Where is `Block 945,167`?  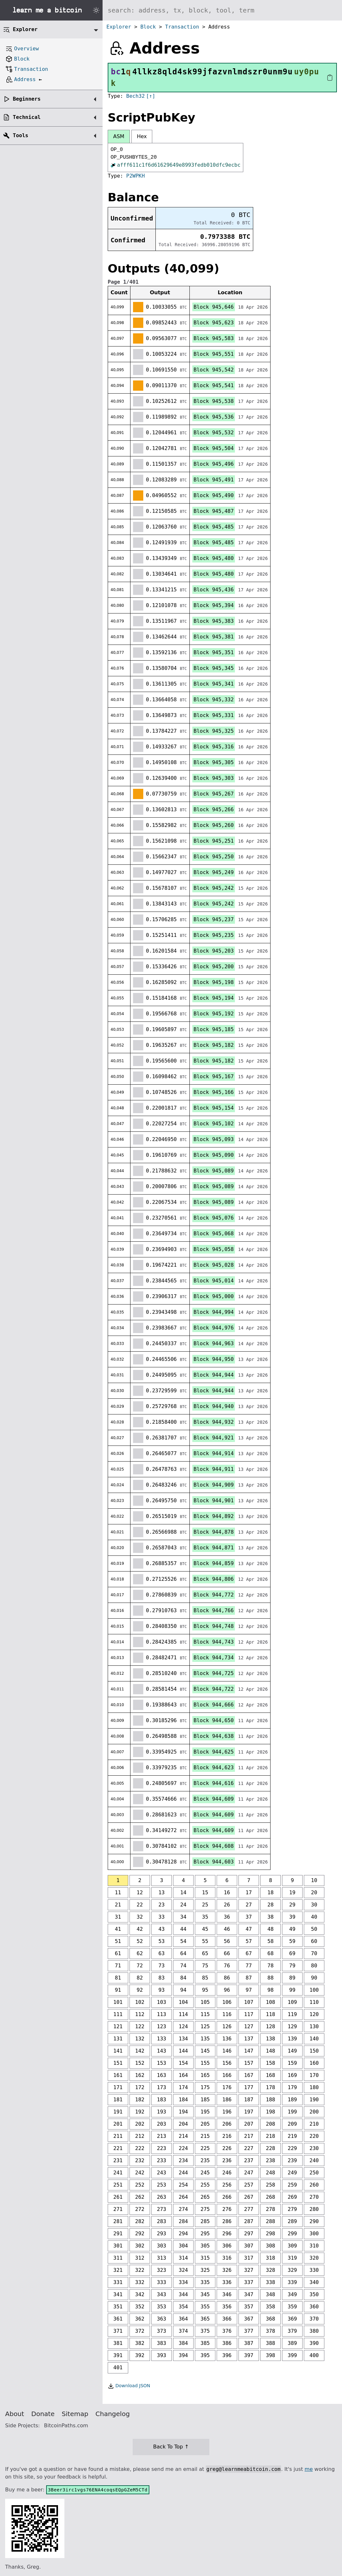
Block 945,167 is located at coordinates (214, 1076).